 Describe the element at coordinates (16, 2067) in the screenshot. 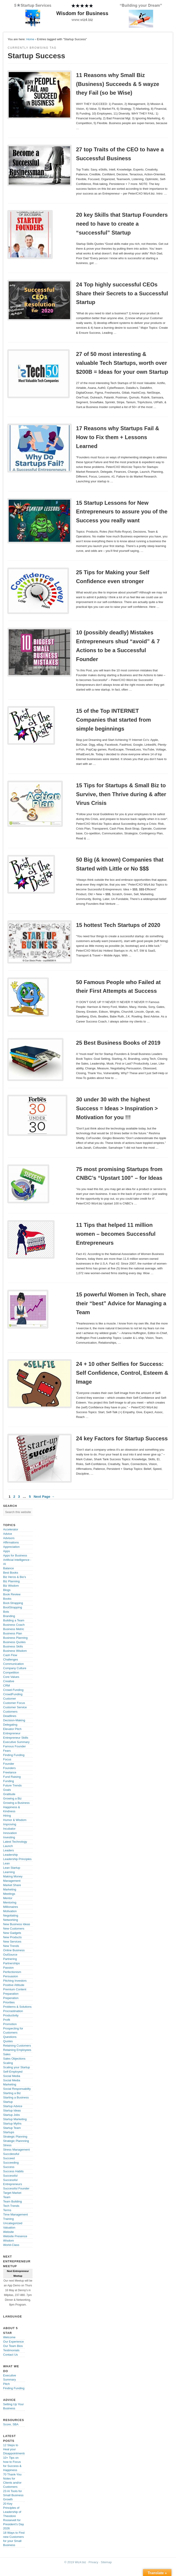

I see `Scaling your Startup` at that location.